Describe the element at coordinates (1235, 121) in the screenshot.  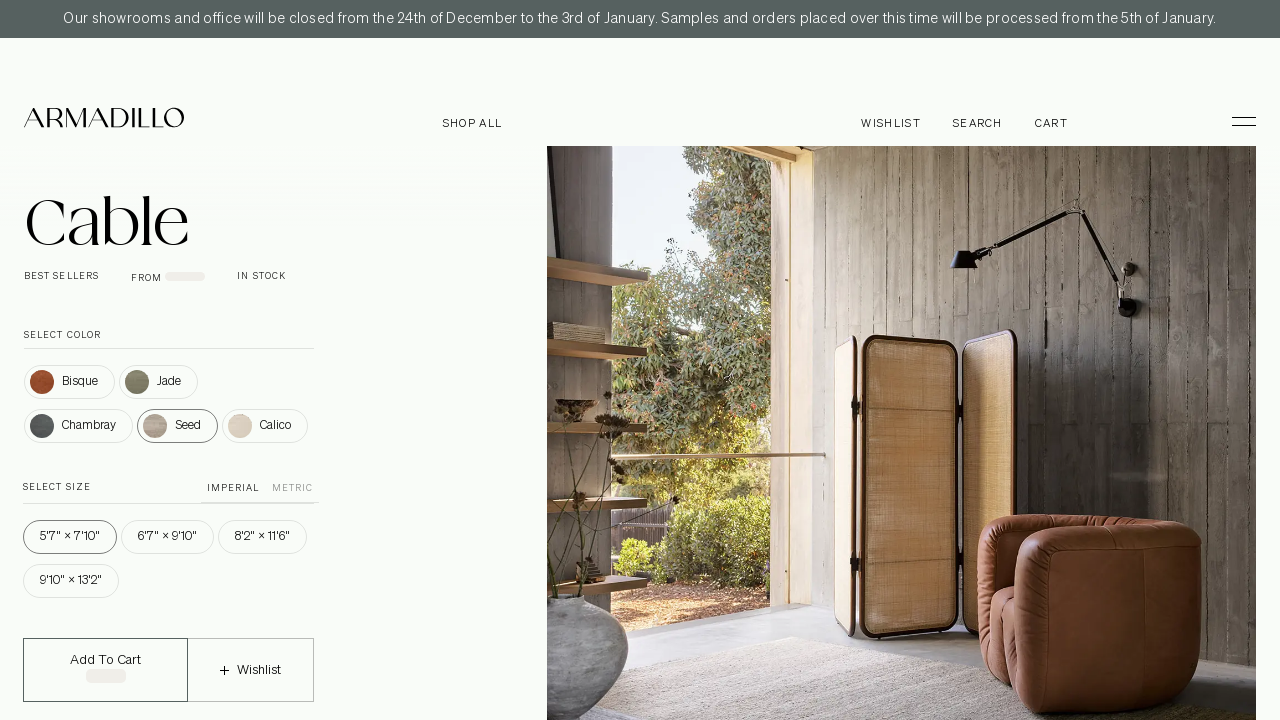
I see `[Toggle Menu]` at that location.